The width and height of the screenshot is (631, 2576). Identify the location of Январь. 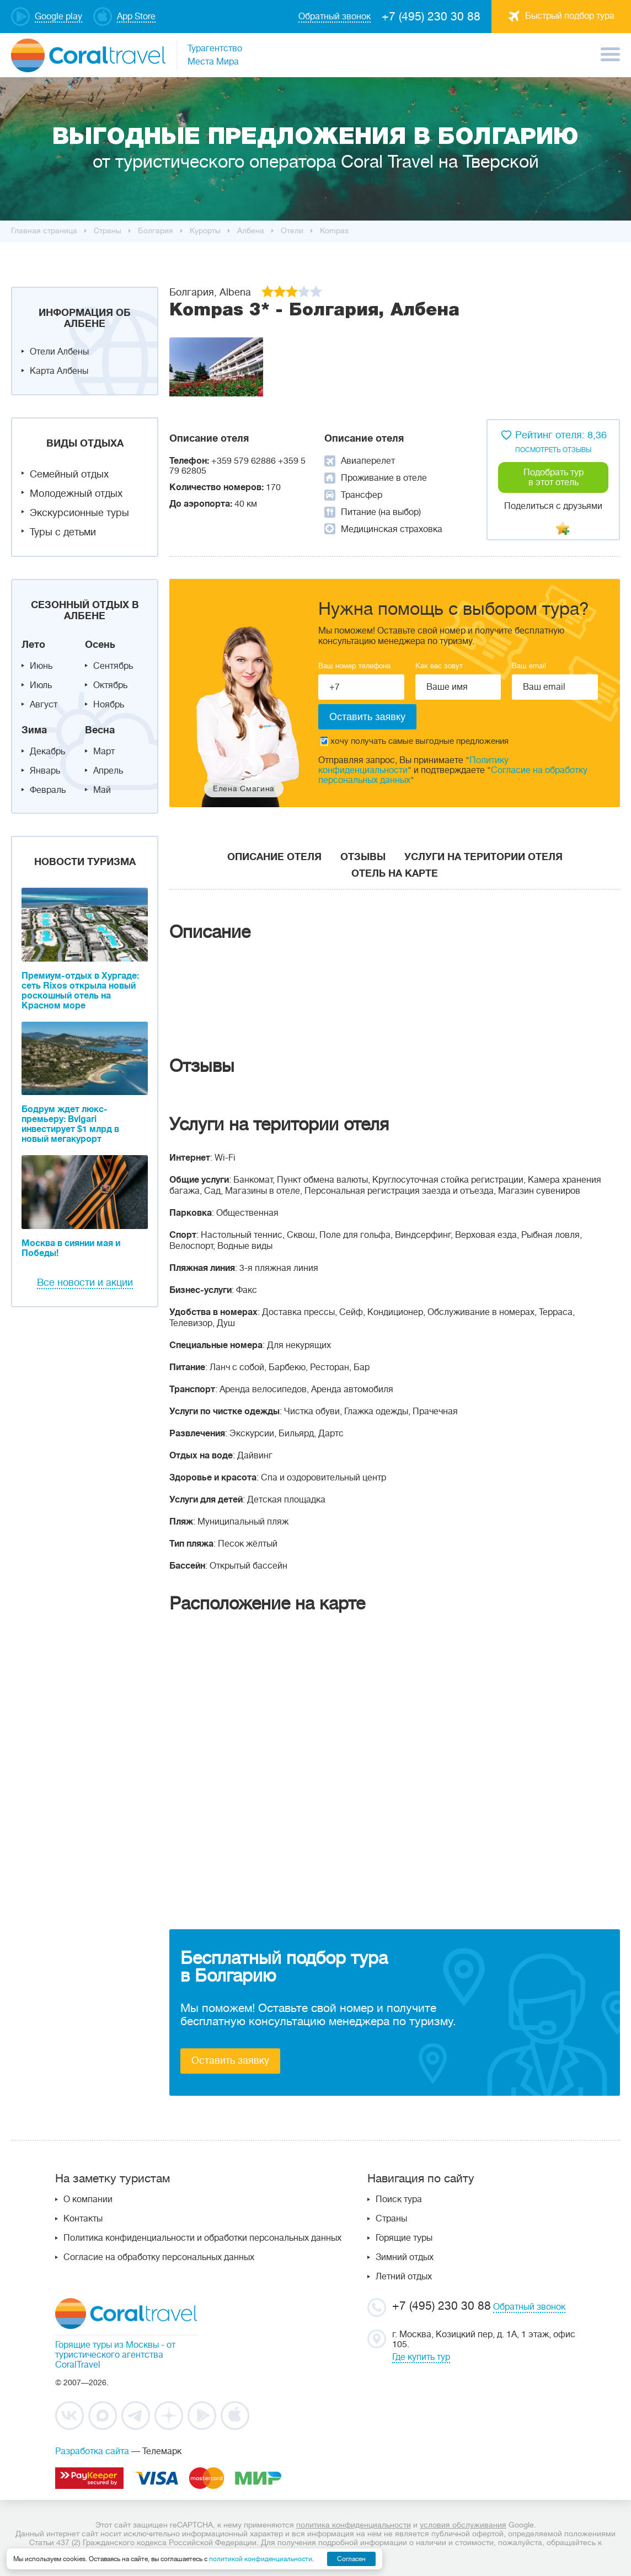
(45, 771).